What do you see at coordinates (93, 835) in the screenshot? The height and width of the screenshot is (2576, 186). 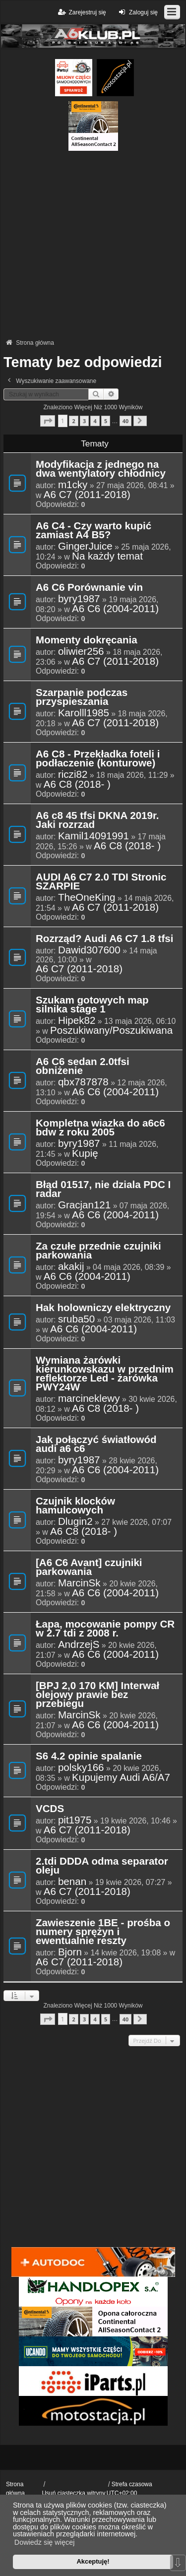 I see `Kamil14091991` at bounding box center [93, 835].